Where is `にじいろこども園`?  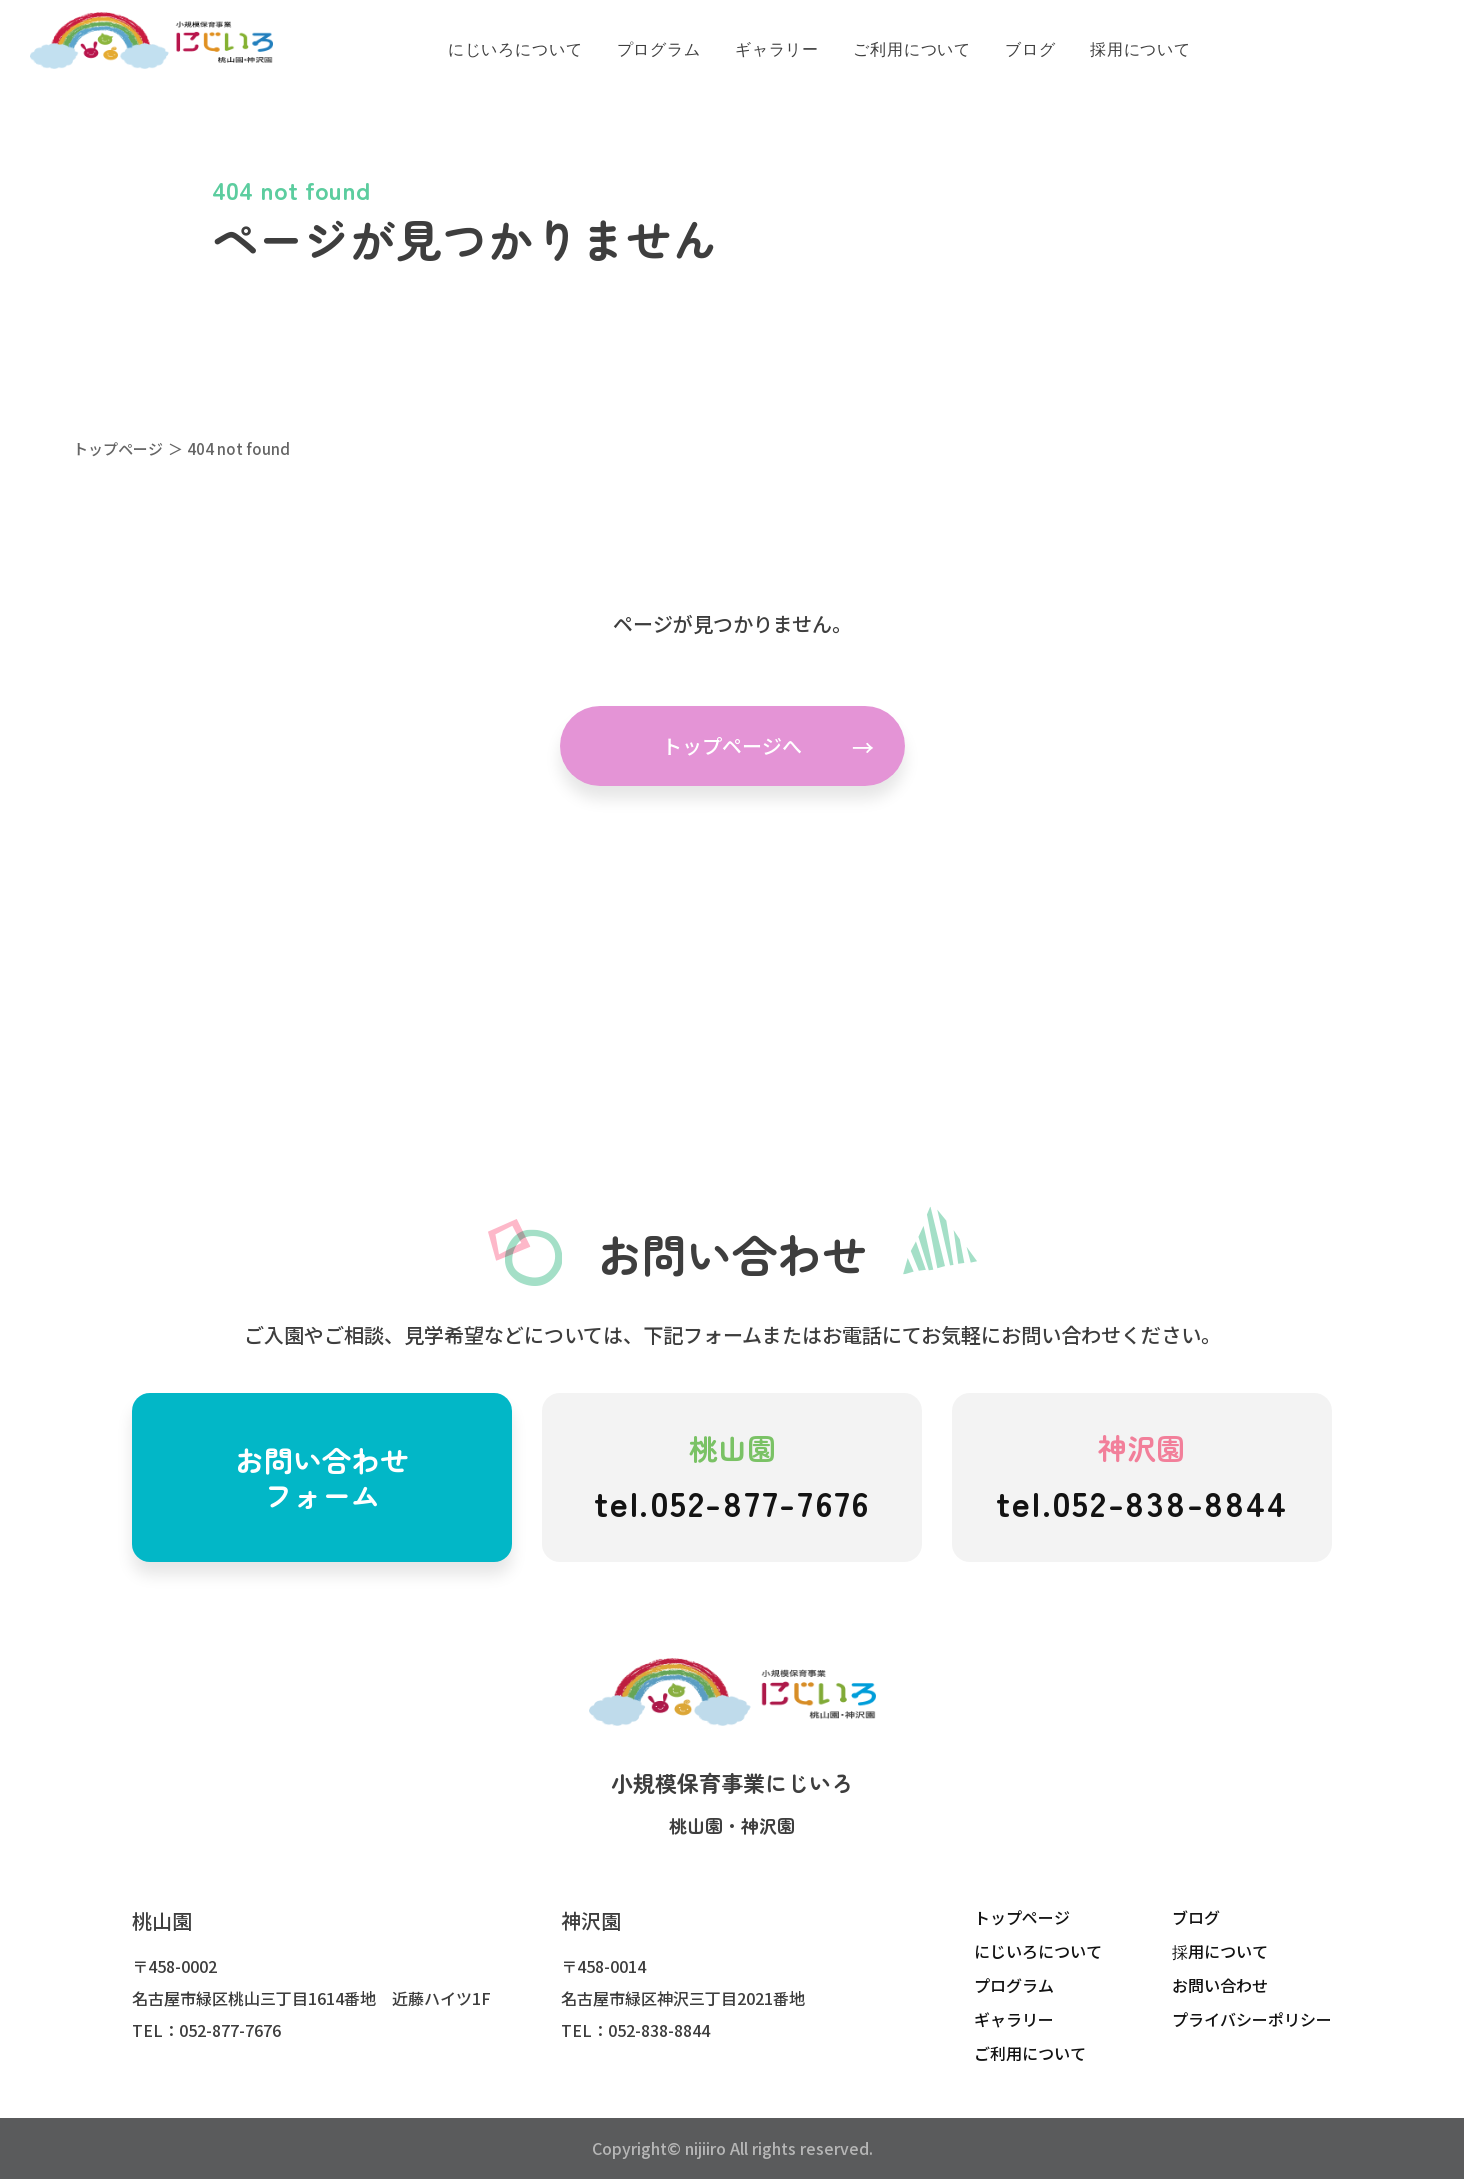
にじいろこども園 is located at coordinates (151, 41).